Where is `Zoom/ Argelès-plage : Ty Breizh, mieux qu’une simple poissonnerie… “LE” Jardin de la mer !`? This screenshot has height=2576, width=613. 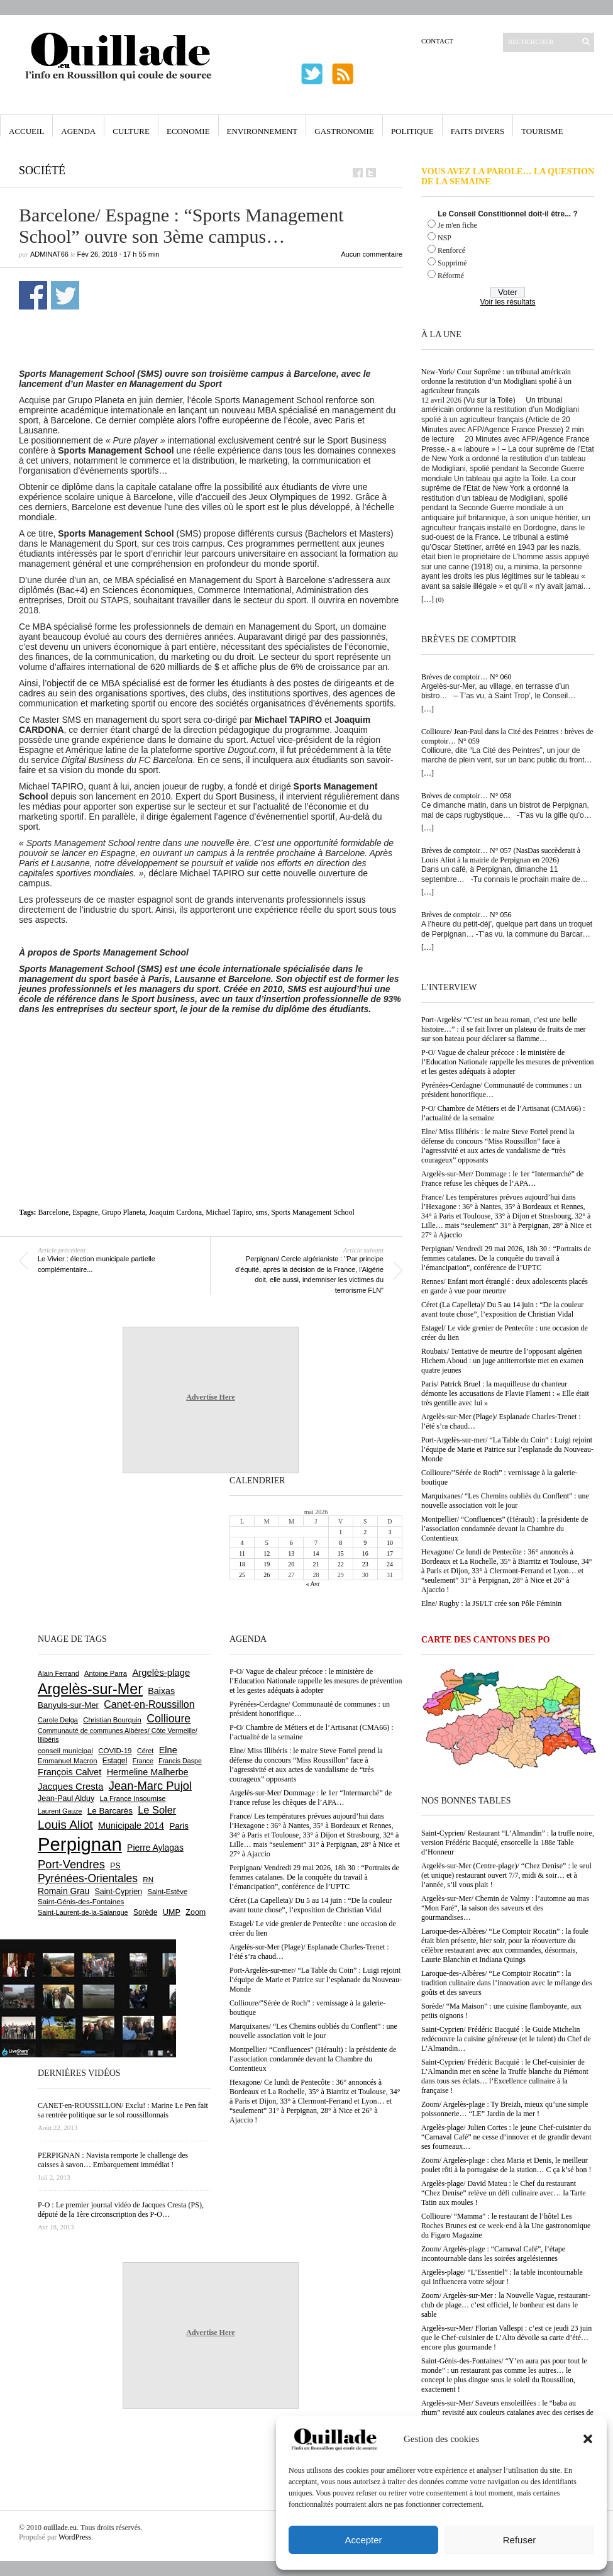
Zoom/ Argelès-plage : Ty Breizh, mieux qu’une simple poissonnerie… “LE” Jardin de la mer ! is located at coordinates (504, 2109).